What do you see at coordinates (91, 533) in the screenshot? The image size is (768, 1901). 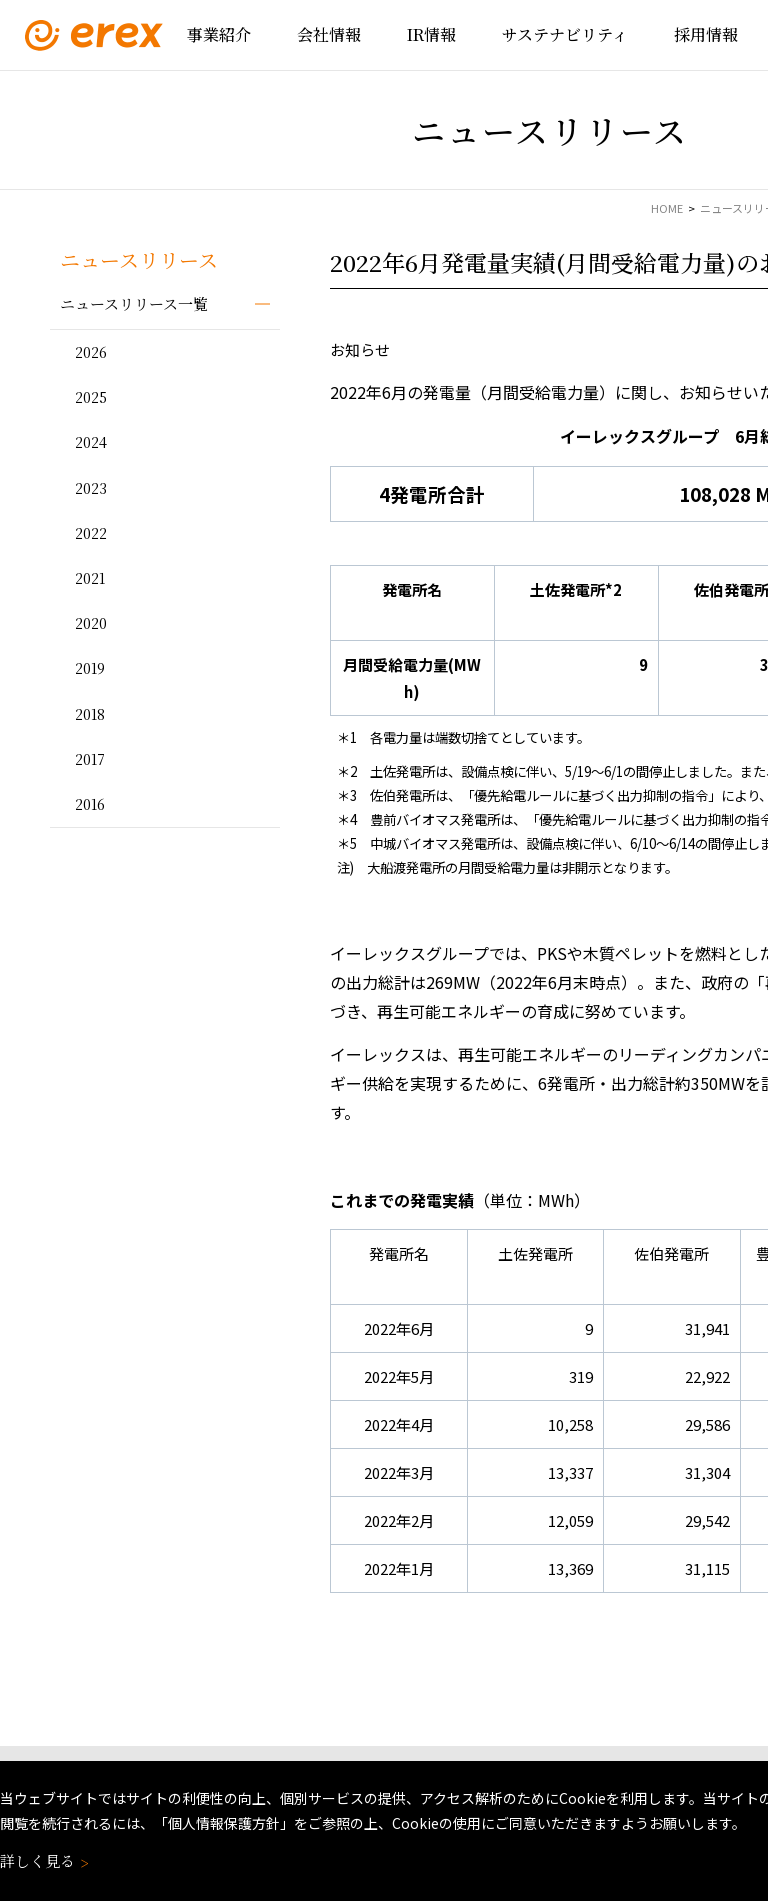 I see `2022` at bounding box center [91, 533].